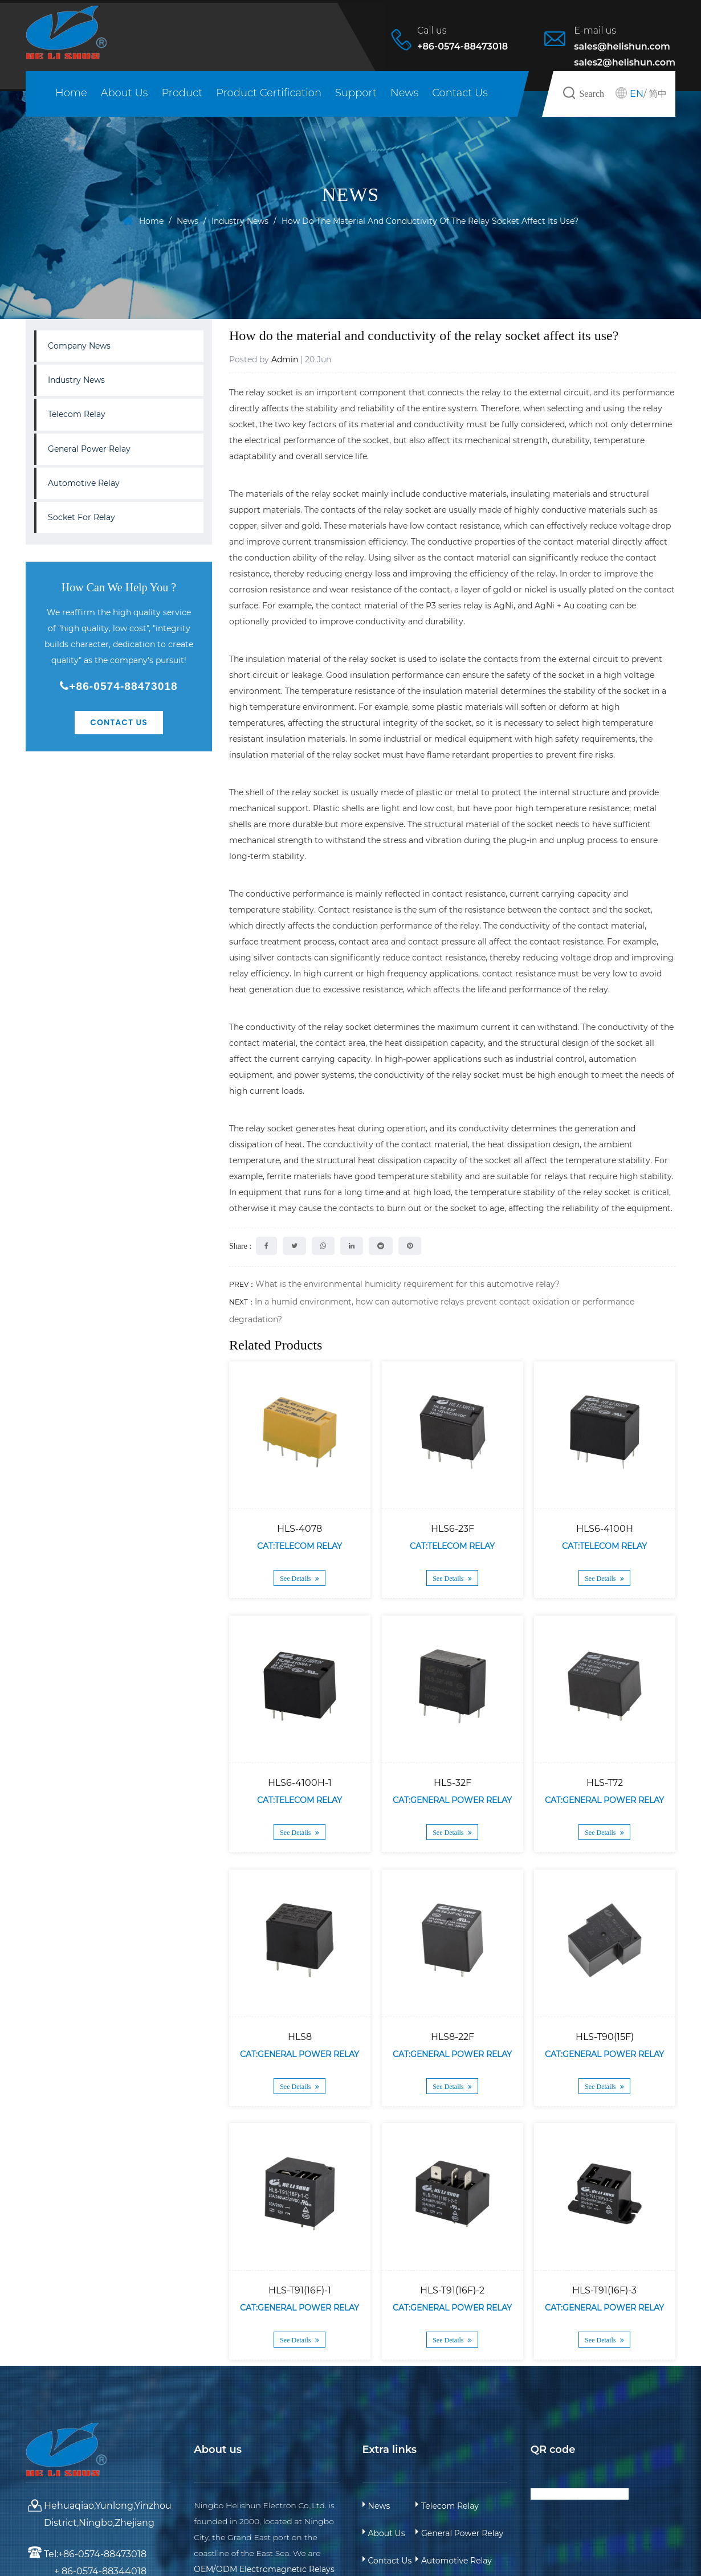 The height and width of the screenshot is (2576, 701). I want to click on Support, so click(356, 93).